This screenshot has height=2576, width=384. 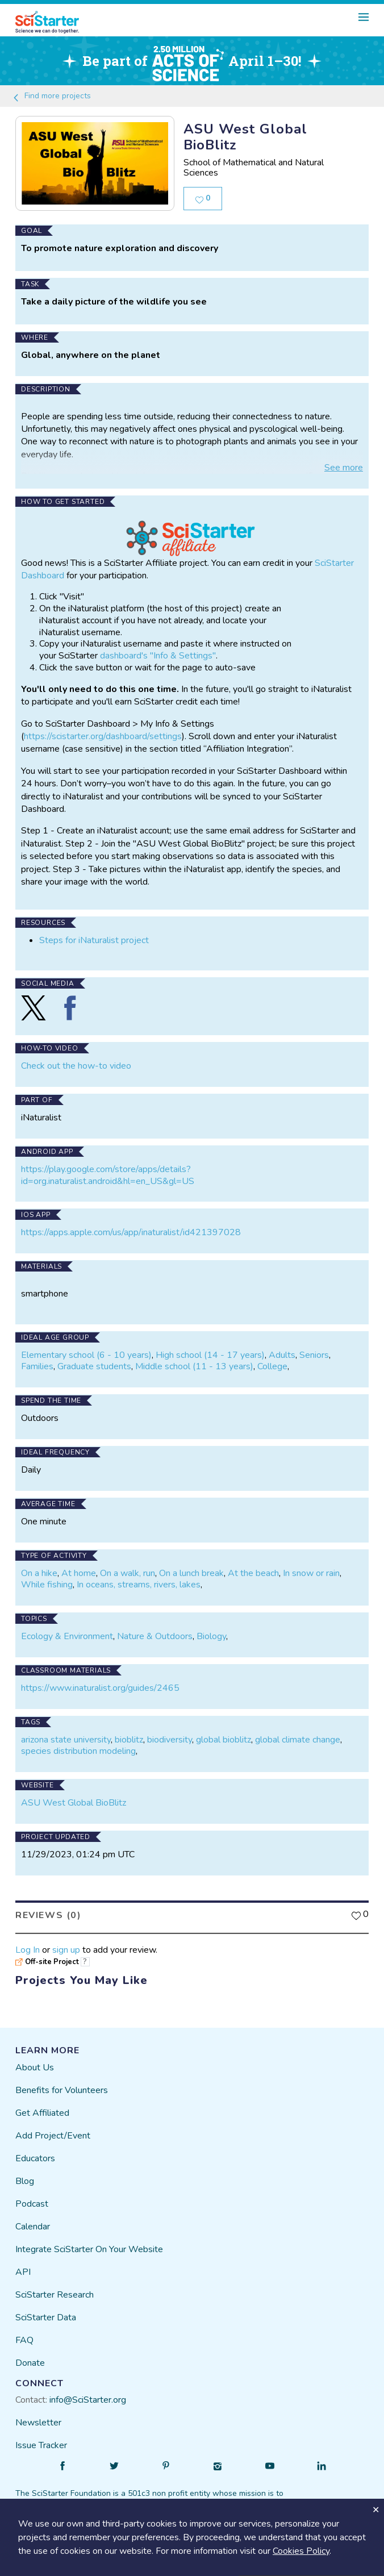 I want to click on Graduate students, so click(x=94, y=1366).